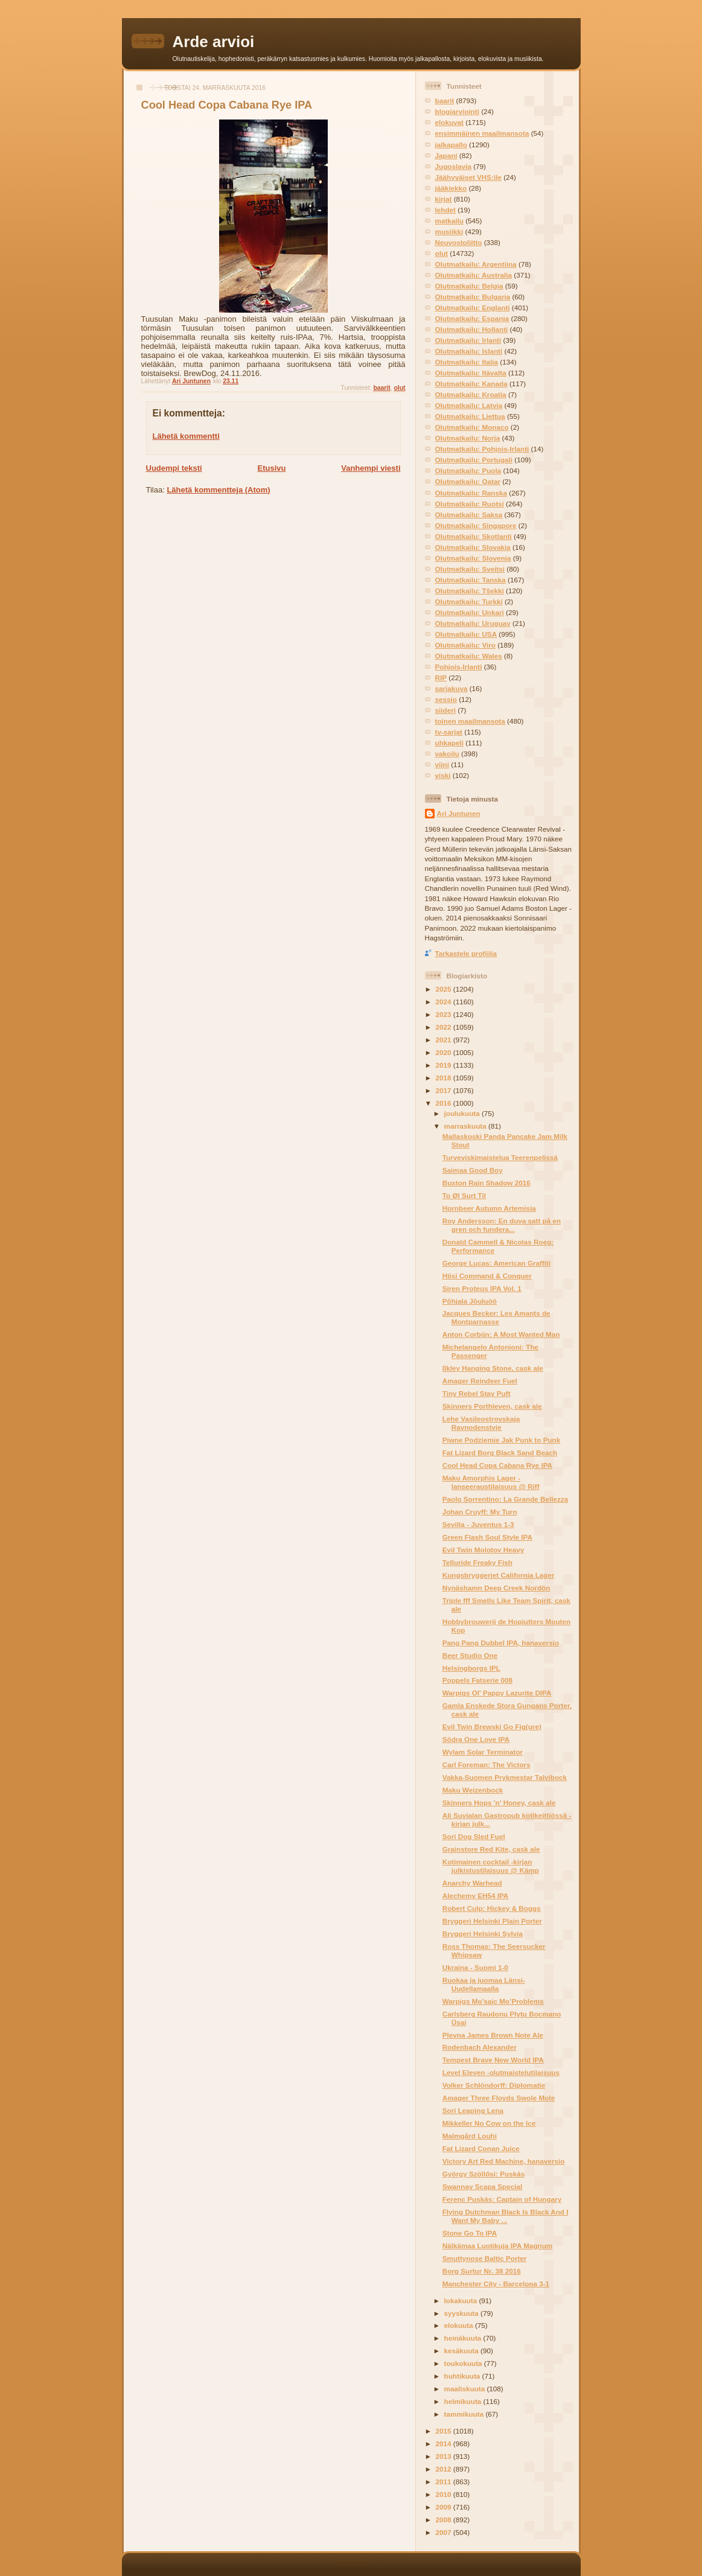 The image size is (702, 2576). I want to click on Olutmatkailu: Tšekki, so click(469, 591).